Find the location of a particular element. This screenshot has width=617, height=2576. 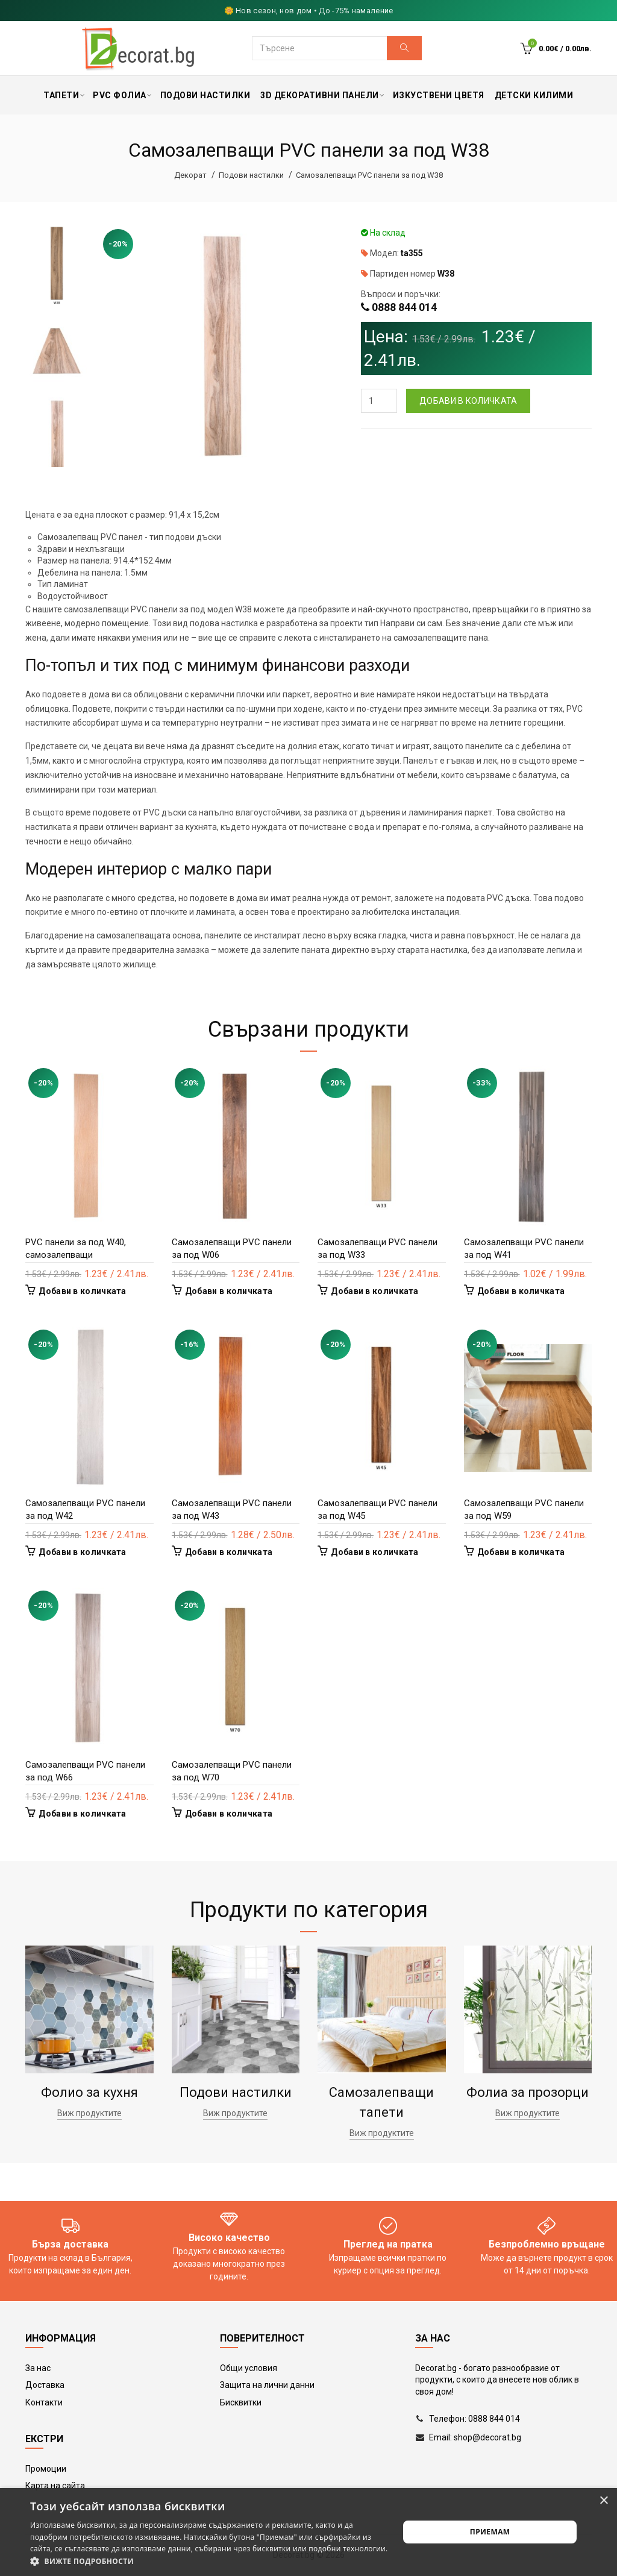

Виж продуктите is located at coordinates (89, 2113).